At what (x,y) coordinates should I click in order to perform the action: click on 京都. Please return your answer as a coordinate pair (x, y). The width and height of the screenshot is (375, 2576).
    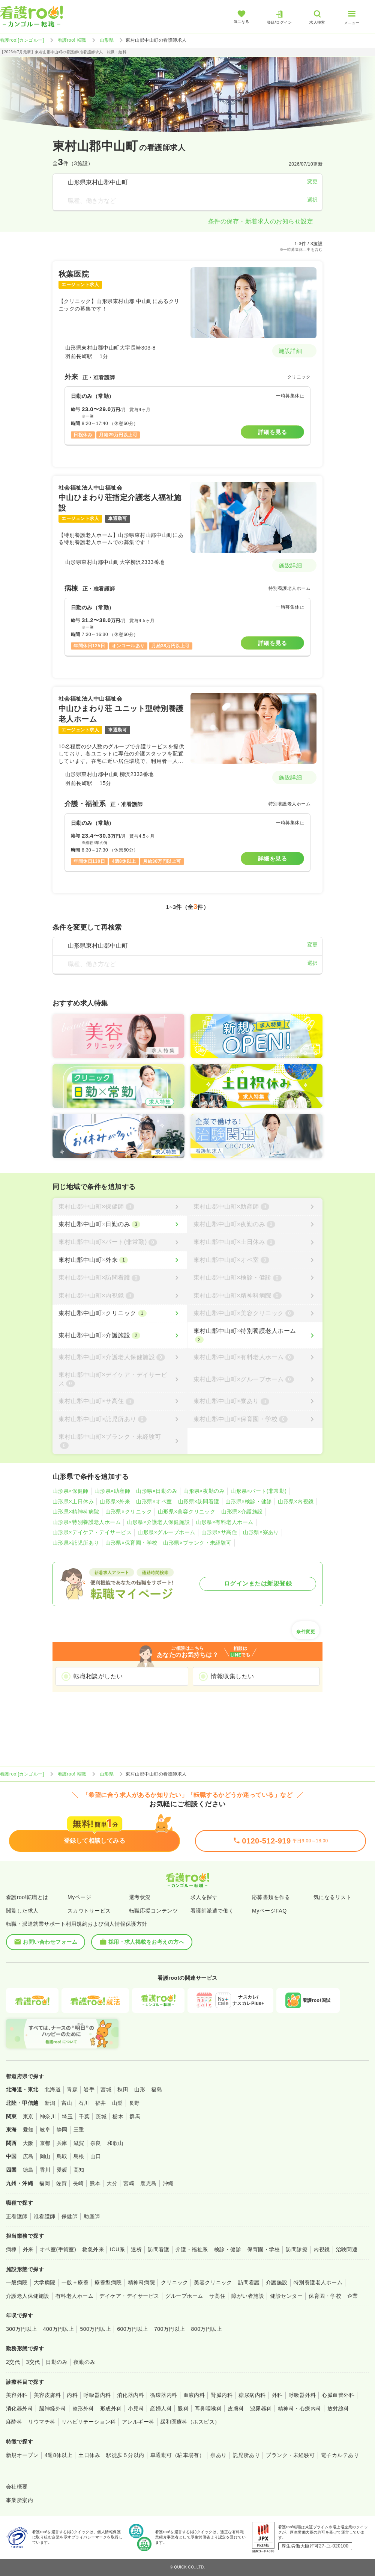
    Looking at the image, I should click on (45, 2143).